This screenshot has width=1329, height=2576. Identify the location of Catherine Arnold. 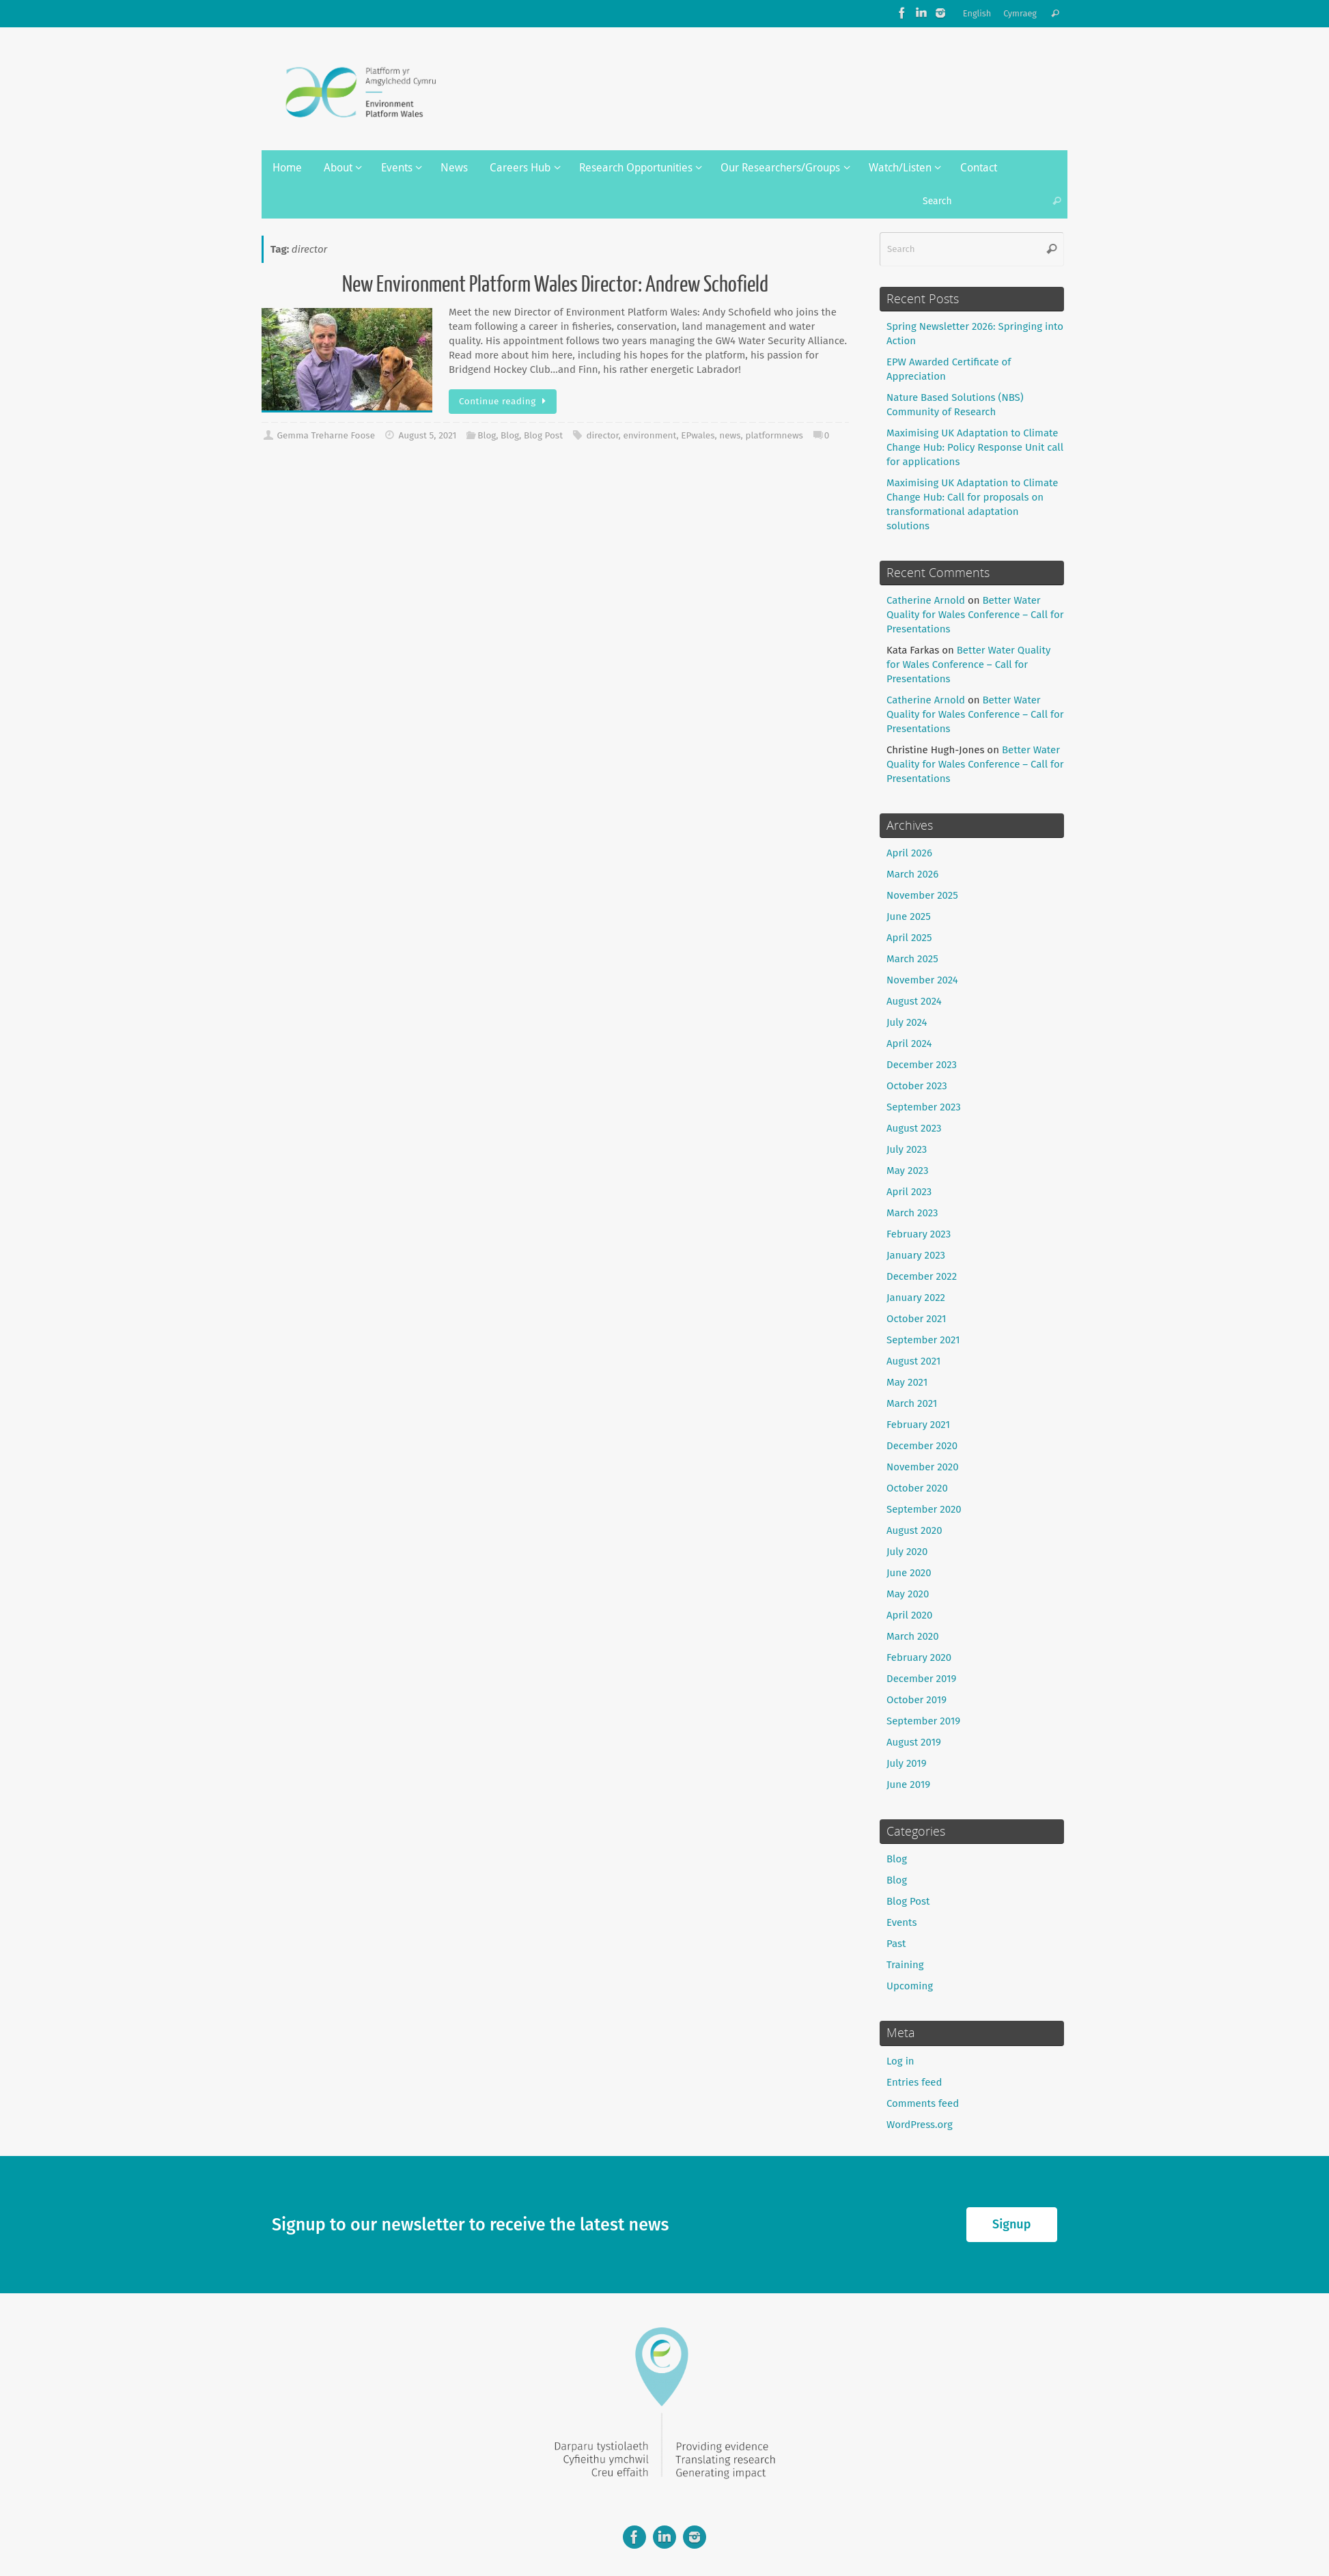
(925, 600).